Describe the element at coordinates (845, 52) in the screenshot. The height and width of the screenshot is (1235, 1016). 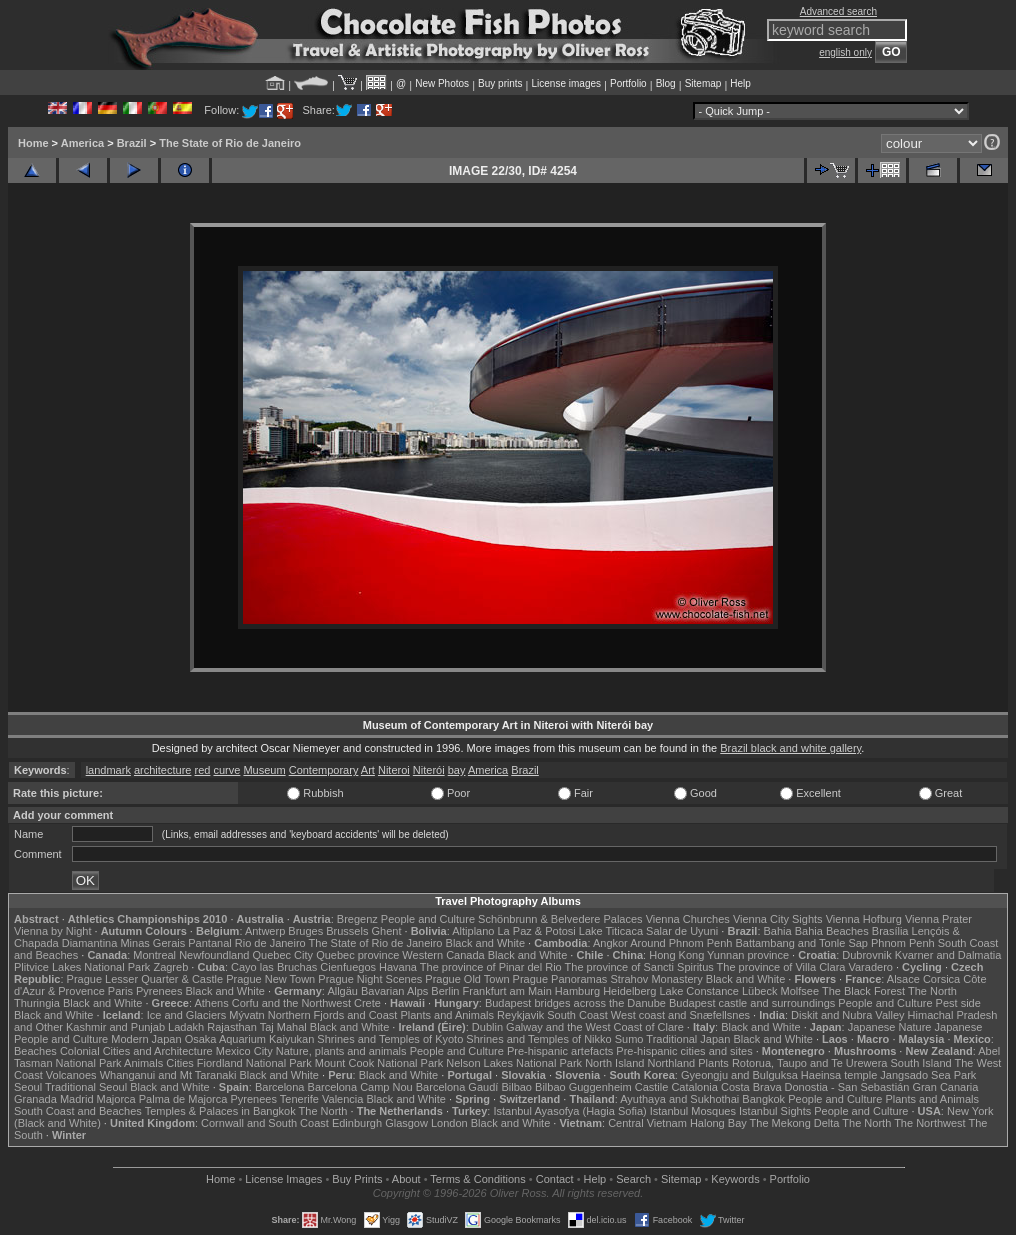
I see `english only` at that location.